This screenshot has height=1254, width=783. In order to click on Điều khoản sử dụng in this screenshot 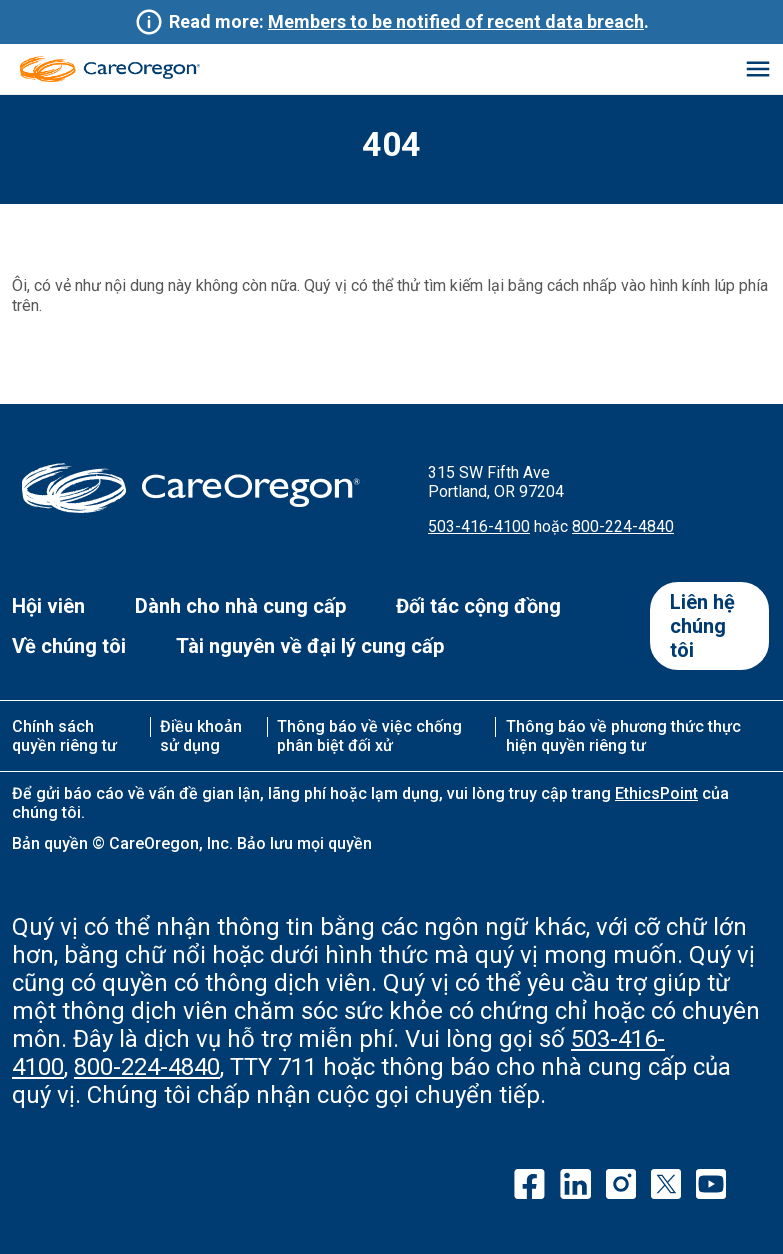, I will do `click(201, 736)`.